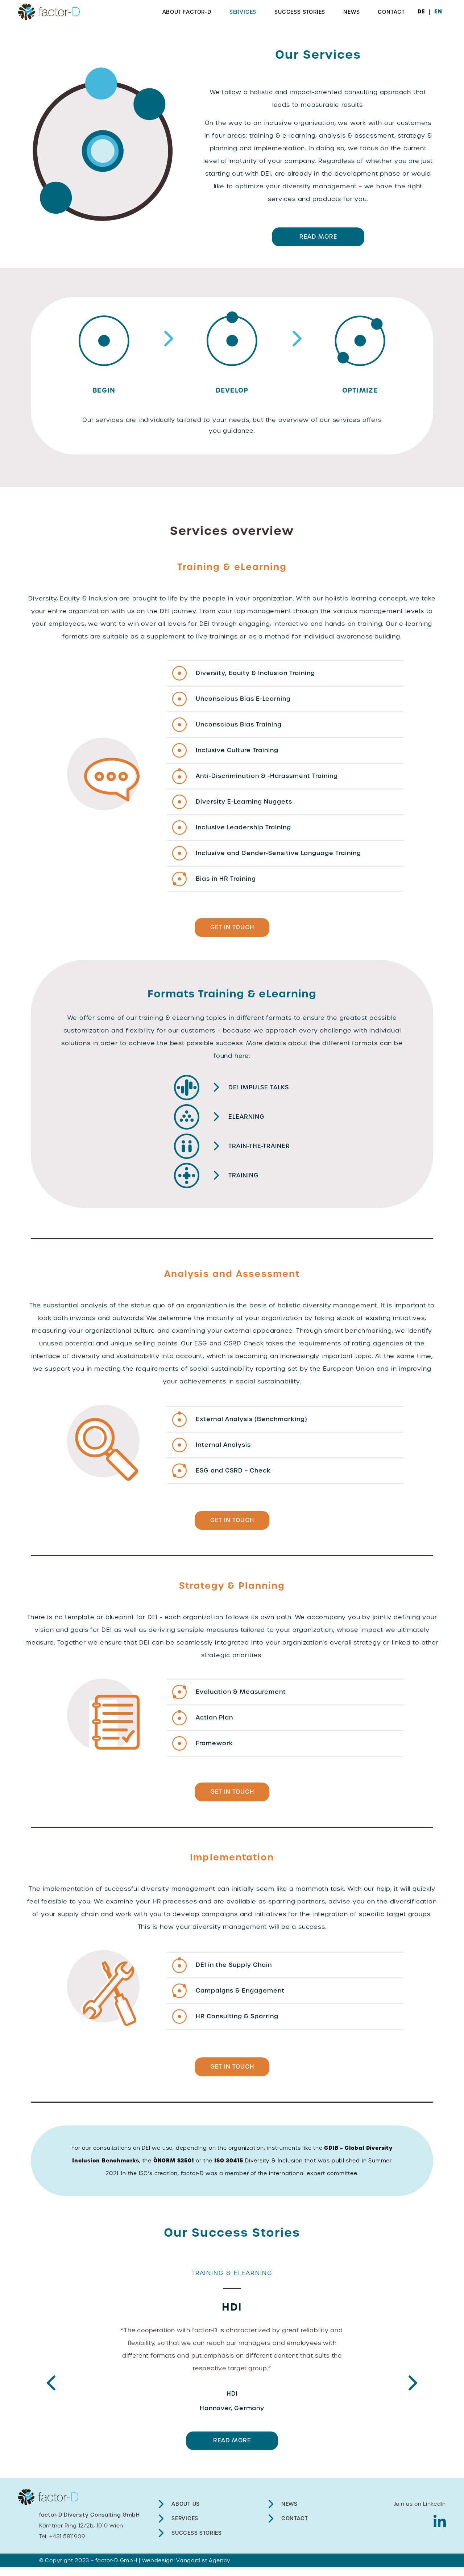 The height and width of the screenshot is (2576, 464). I want to click on Inclusive Leadership Training, so click(243, 829).